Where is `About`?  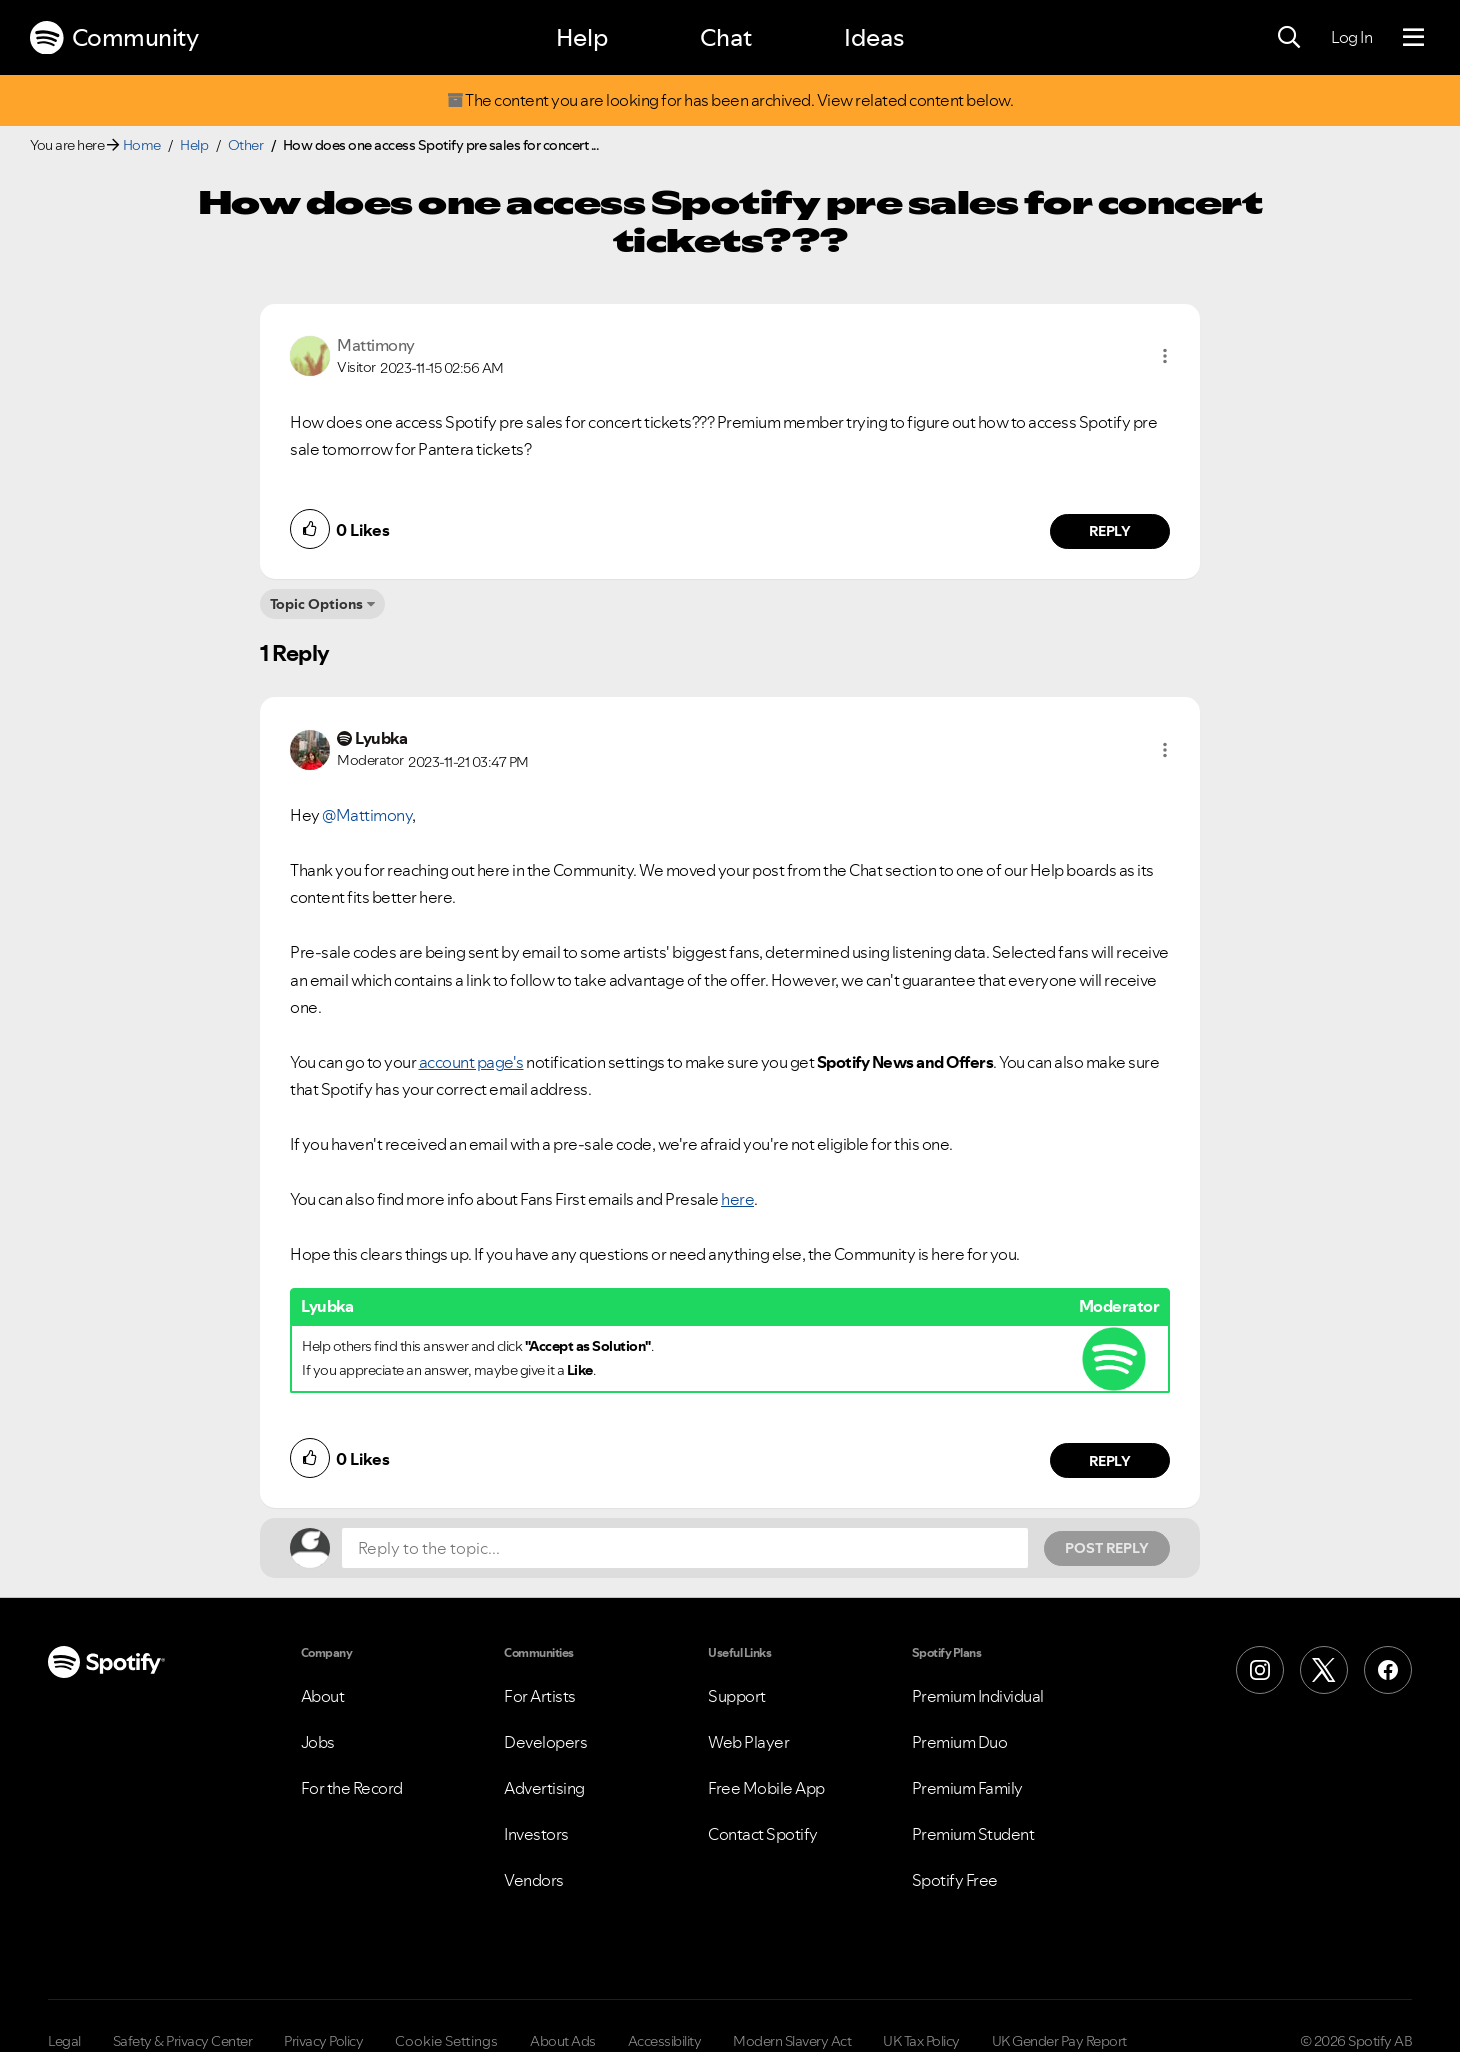
About is located at coordinates (323, 1696).